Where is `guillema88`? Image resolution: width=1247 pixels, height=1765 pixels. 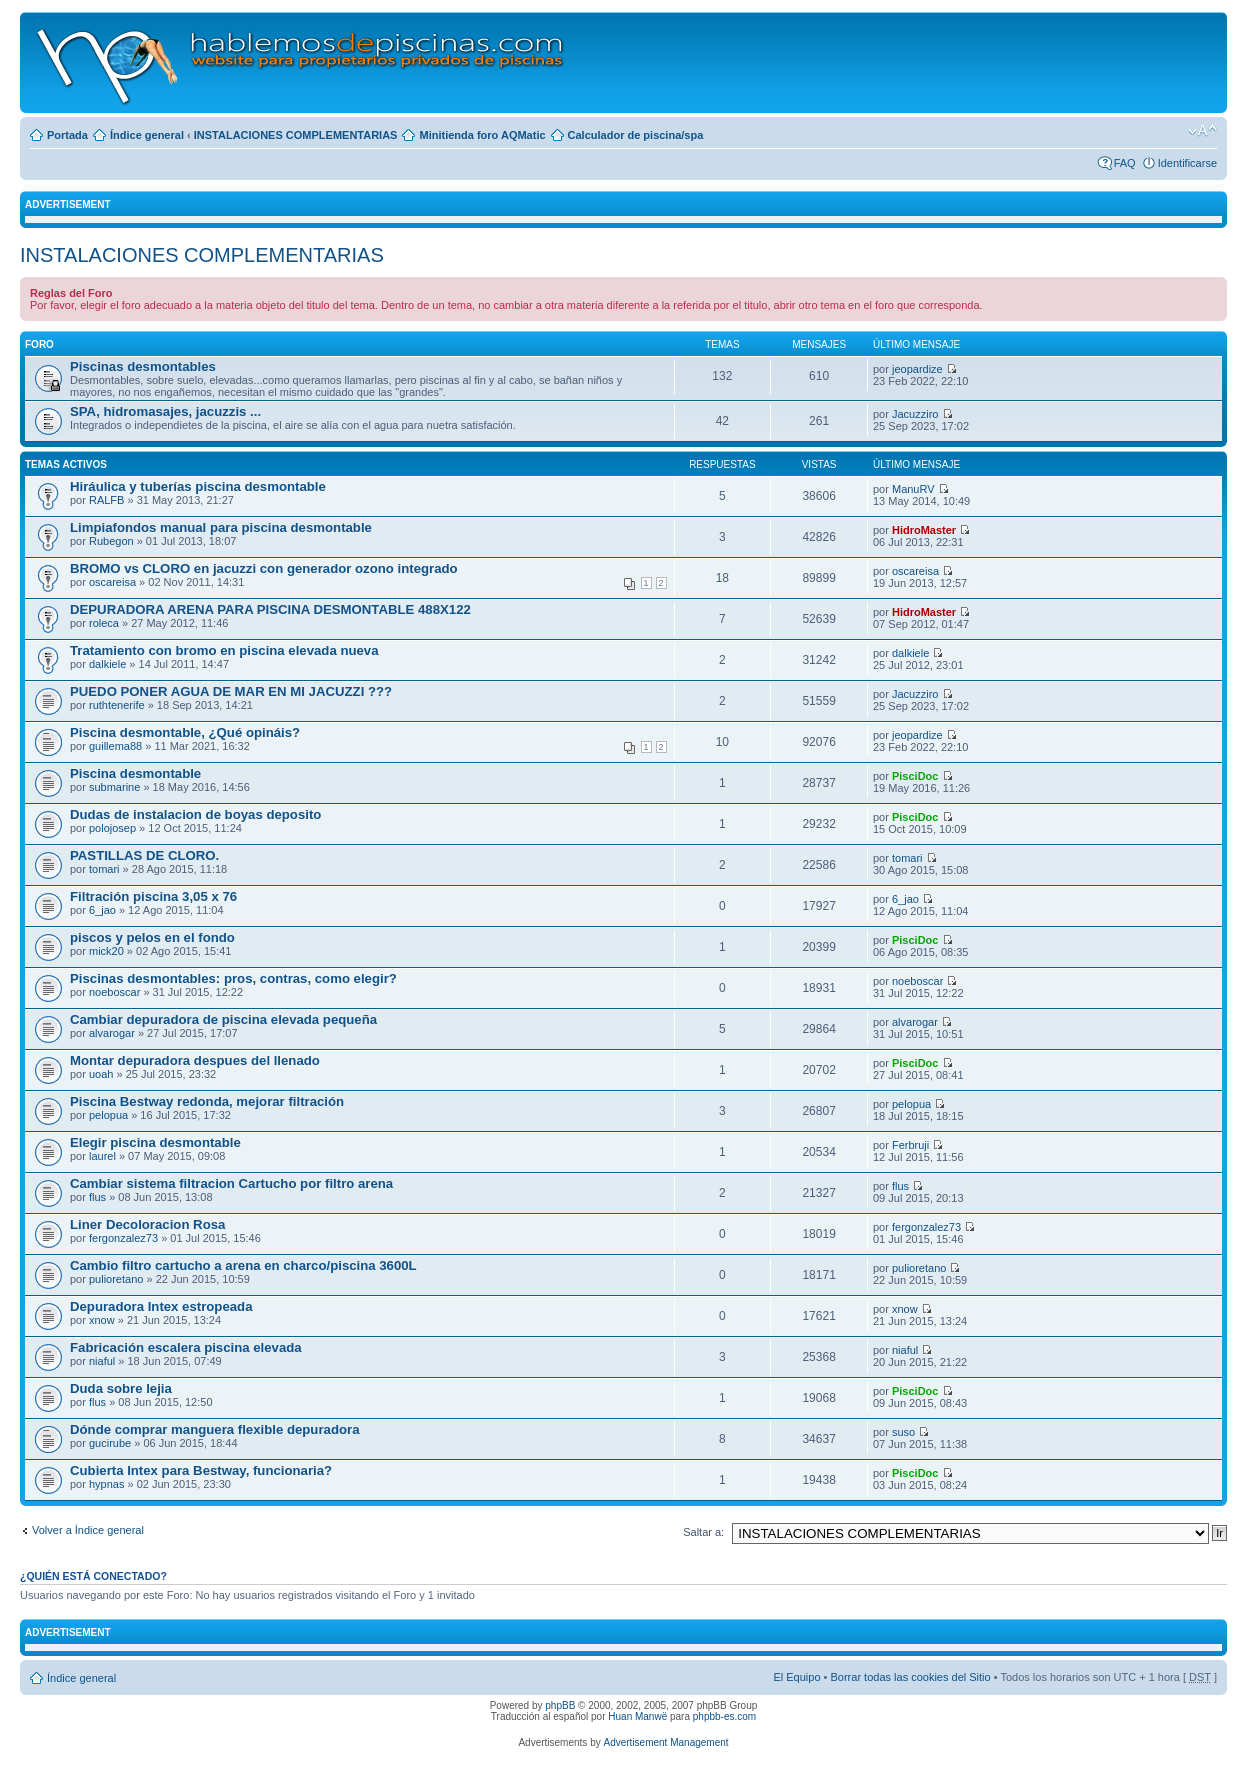 guillema88 is located at coordinates (115, 746).